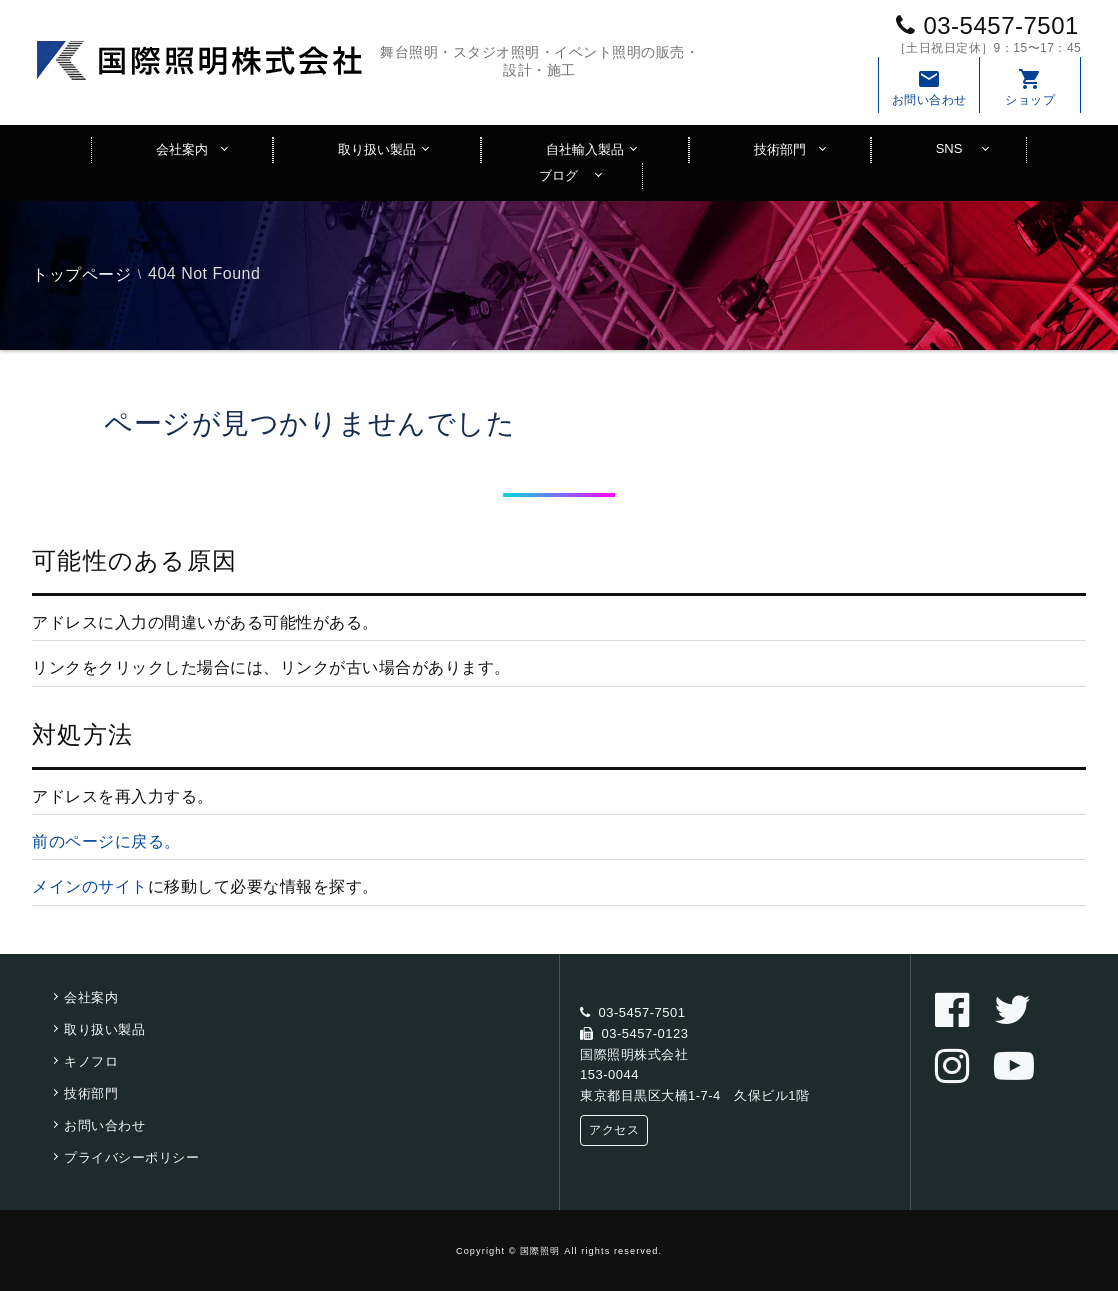 The height and width of the screenshot is (1291, 1118). Describe the element at coordinates (81, 274) in the screenshot. I see `トップページ` at that location.